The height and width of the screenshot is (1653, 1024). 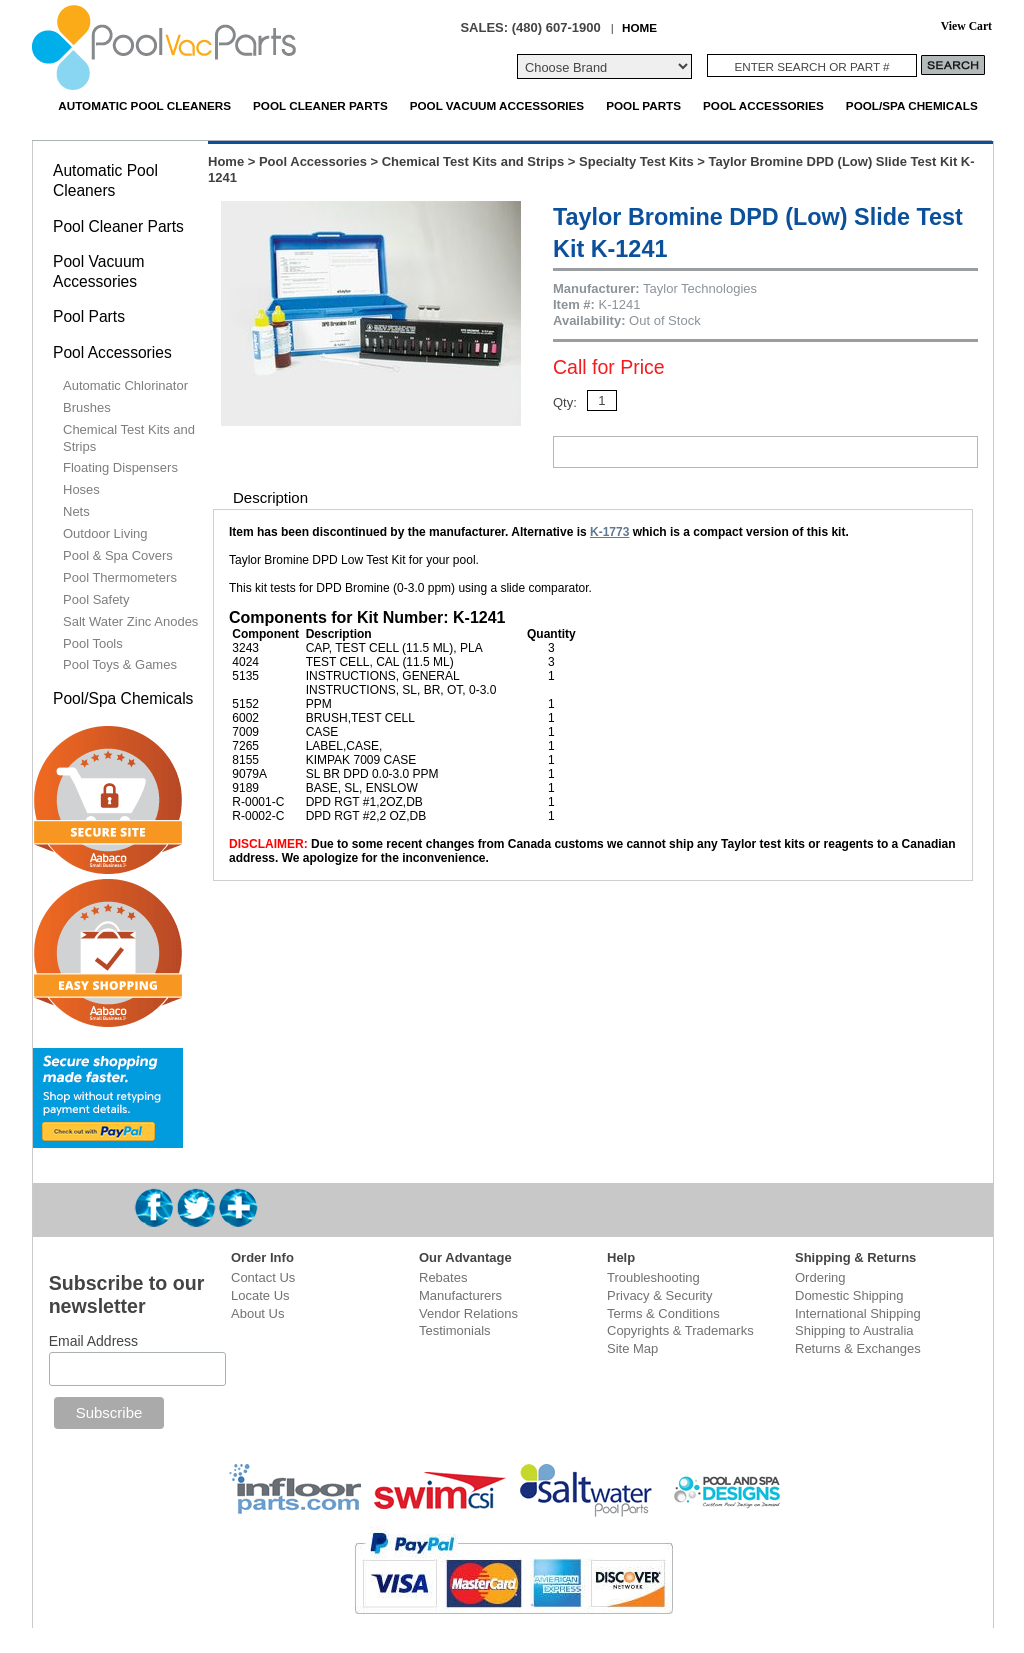 I want to click on Troubleshooting, so click(x=653, y=1277).